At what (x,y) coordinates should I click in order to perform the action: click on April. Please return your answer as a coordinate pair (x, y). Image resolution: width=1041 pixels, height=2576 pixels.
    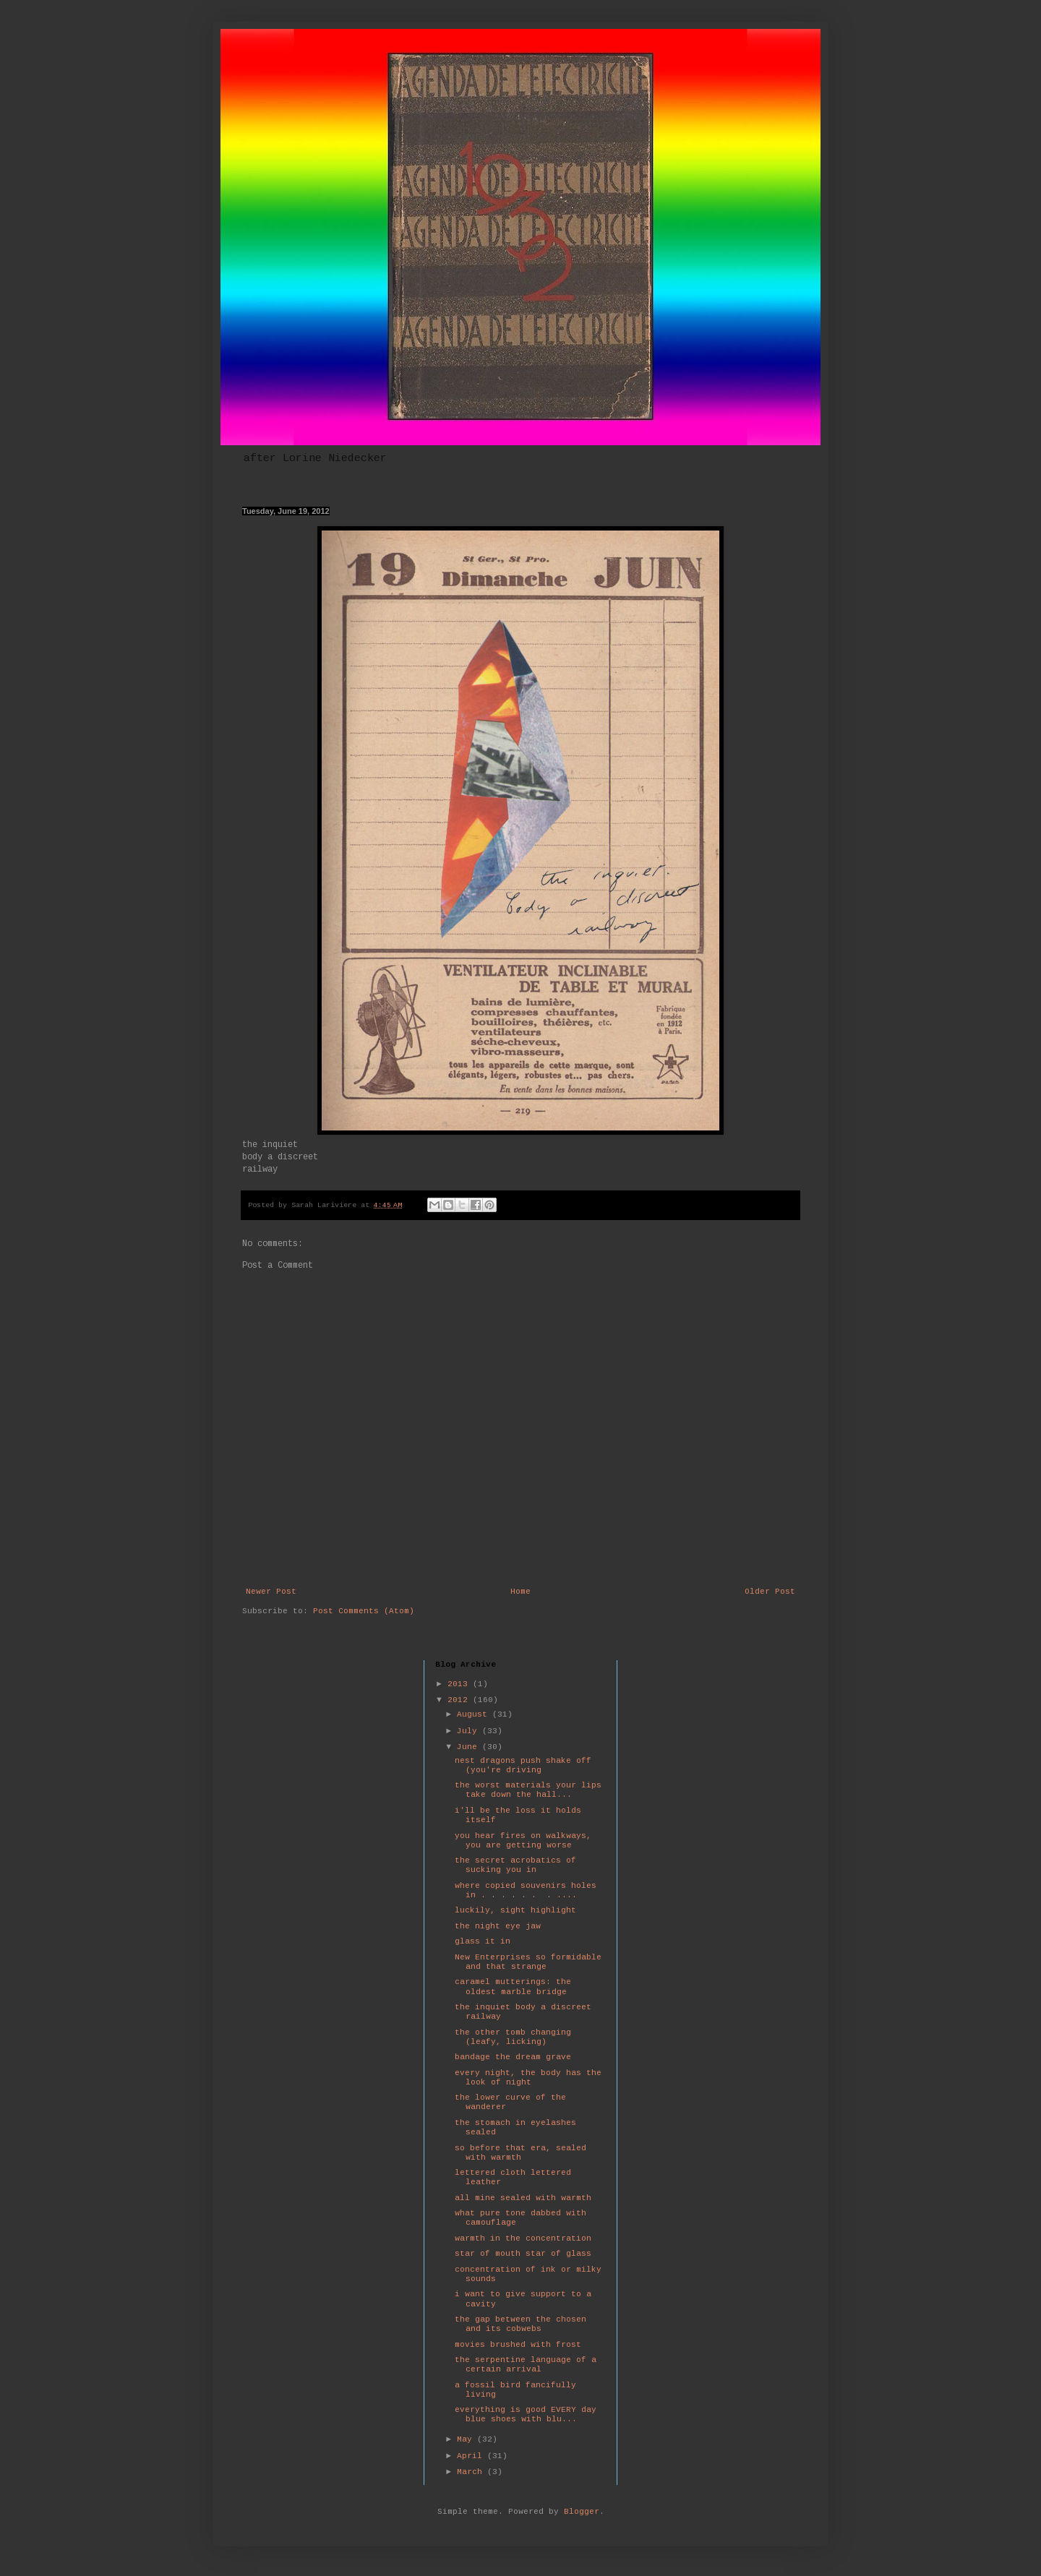
    Looking at the image, I should click on (472, 2456).